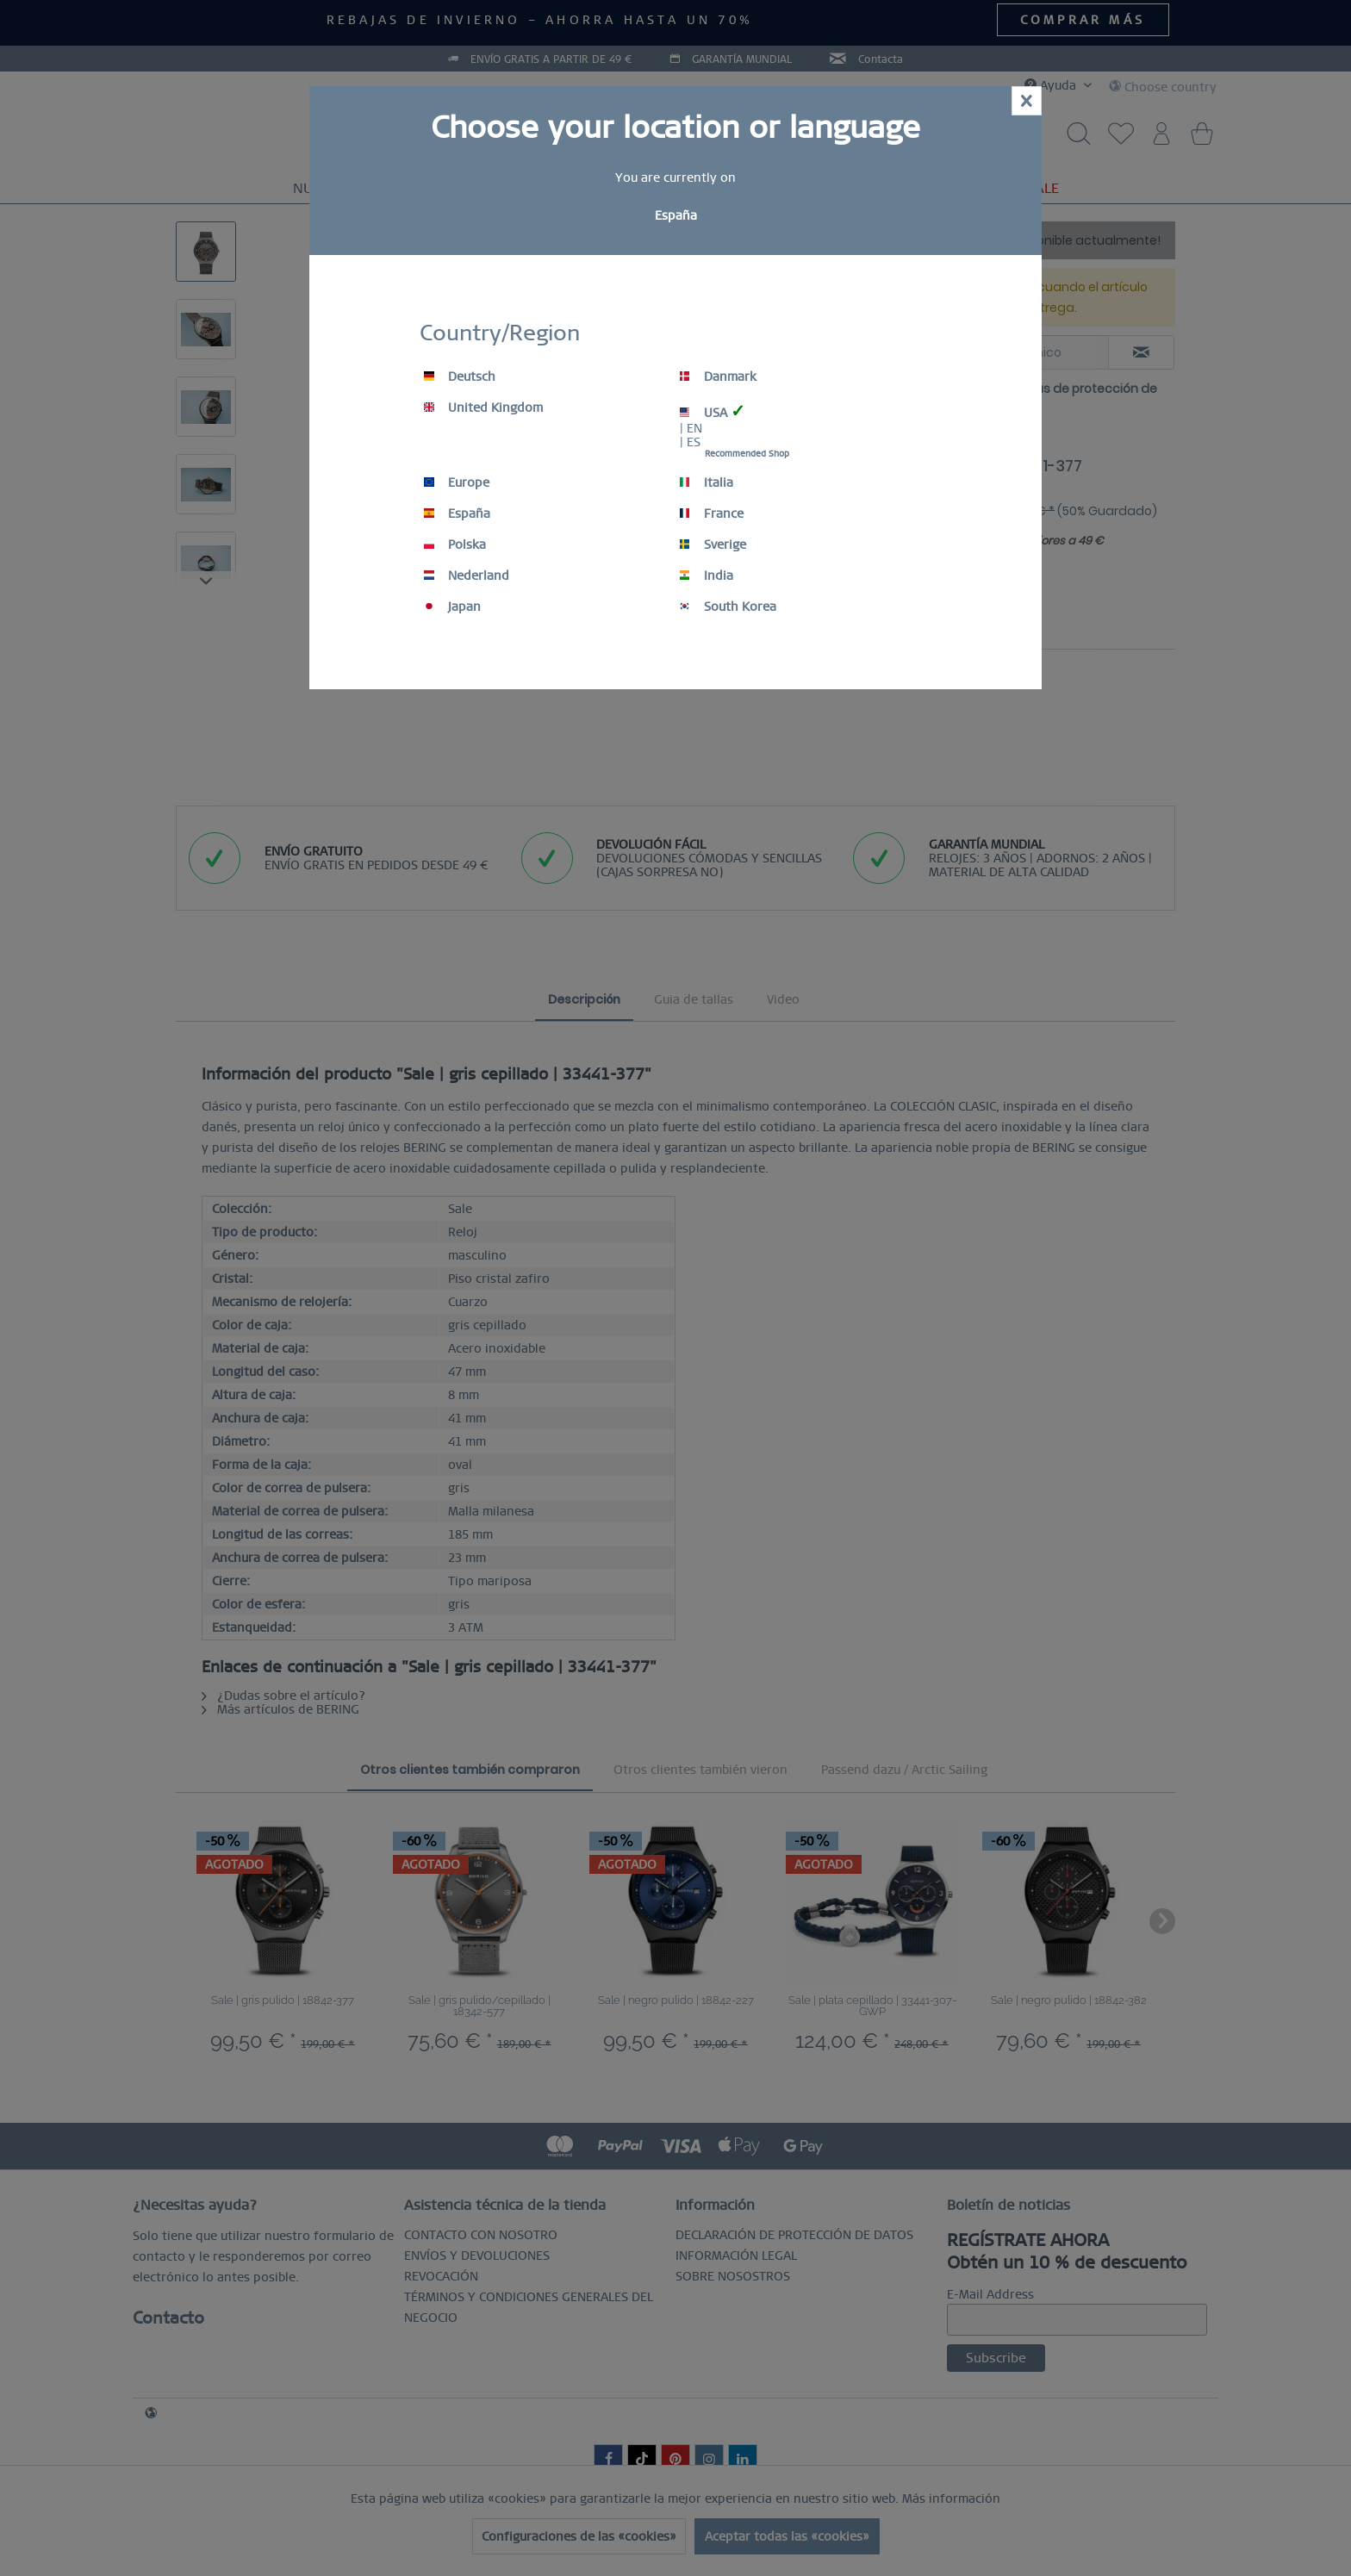  What do you see at coordinates (483, 407) in the screenshot?
I see `United Kingdom` at bounding box center [483, 407].